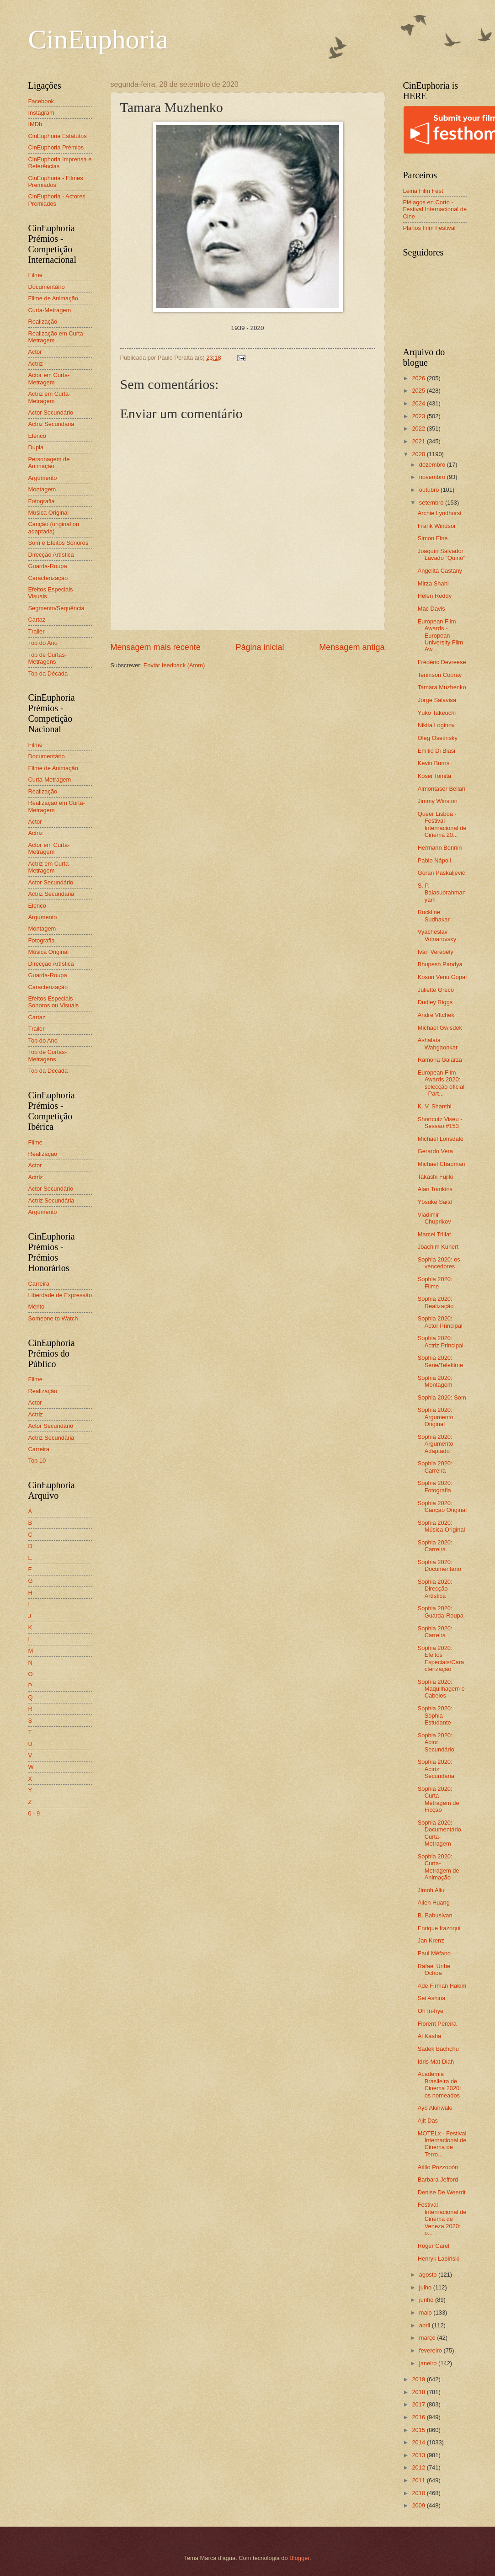 The height and width of the screenshot is (2576, 495). I want to click on Nikita Loginov, so click(436, 725).